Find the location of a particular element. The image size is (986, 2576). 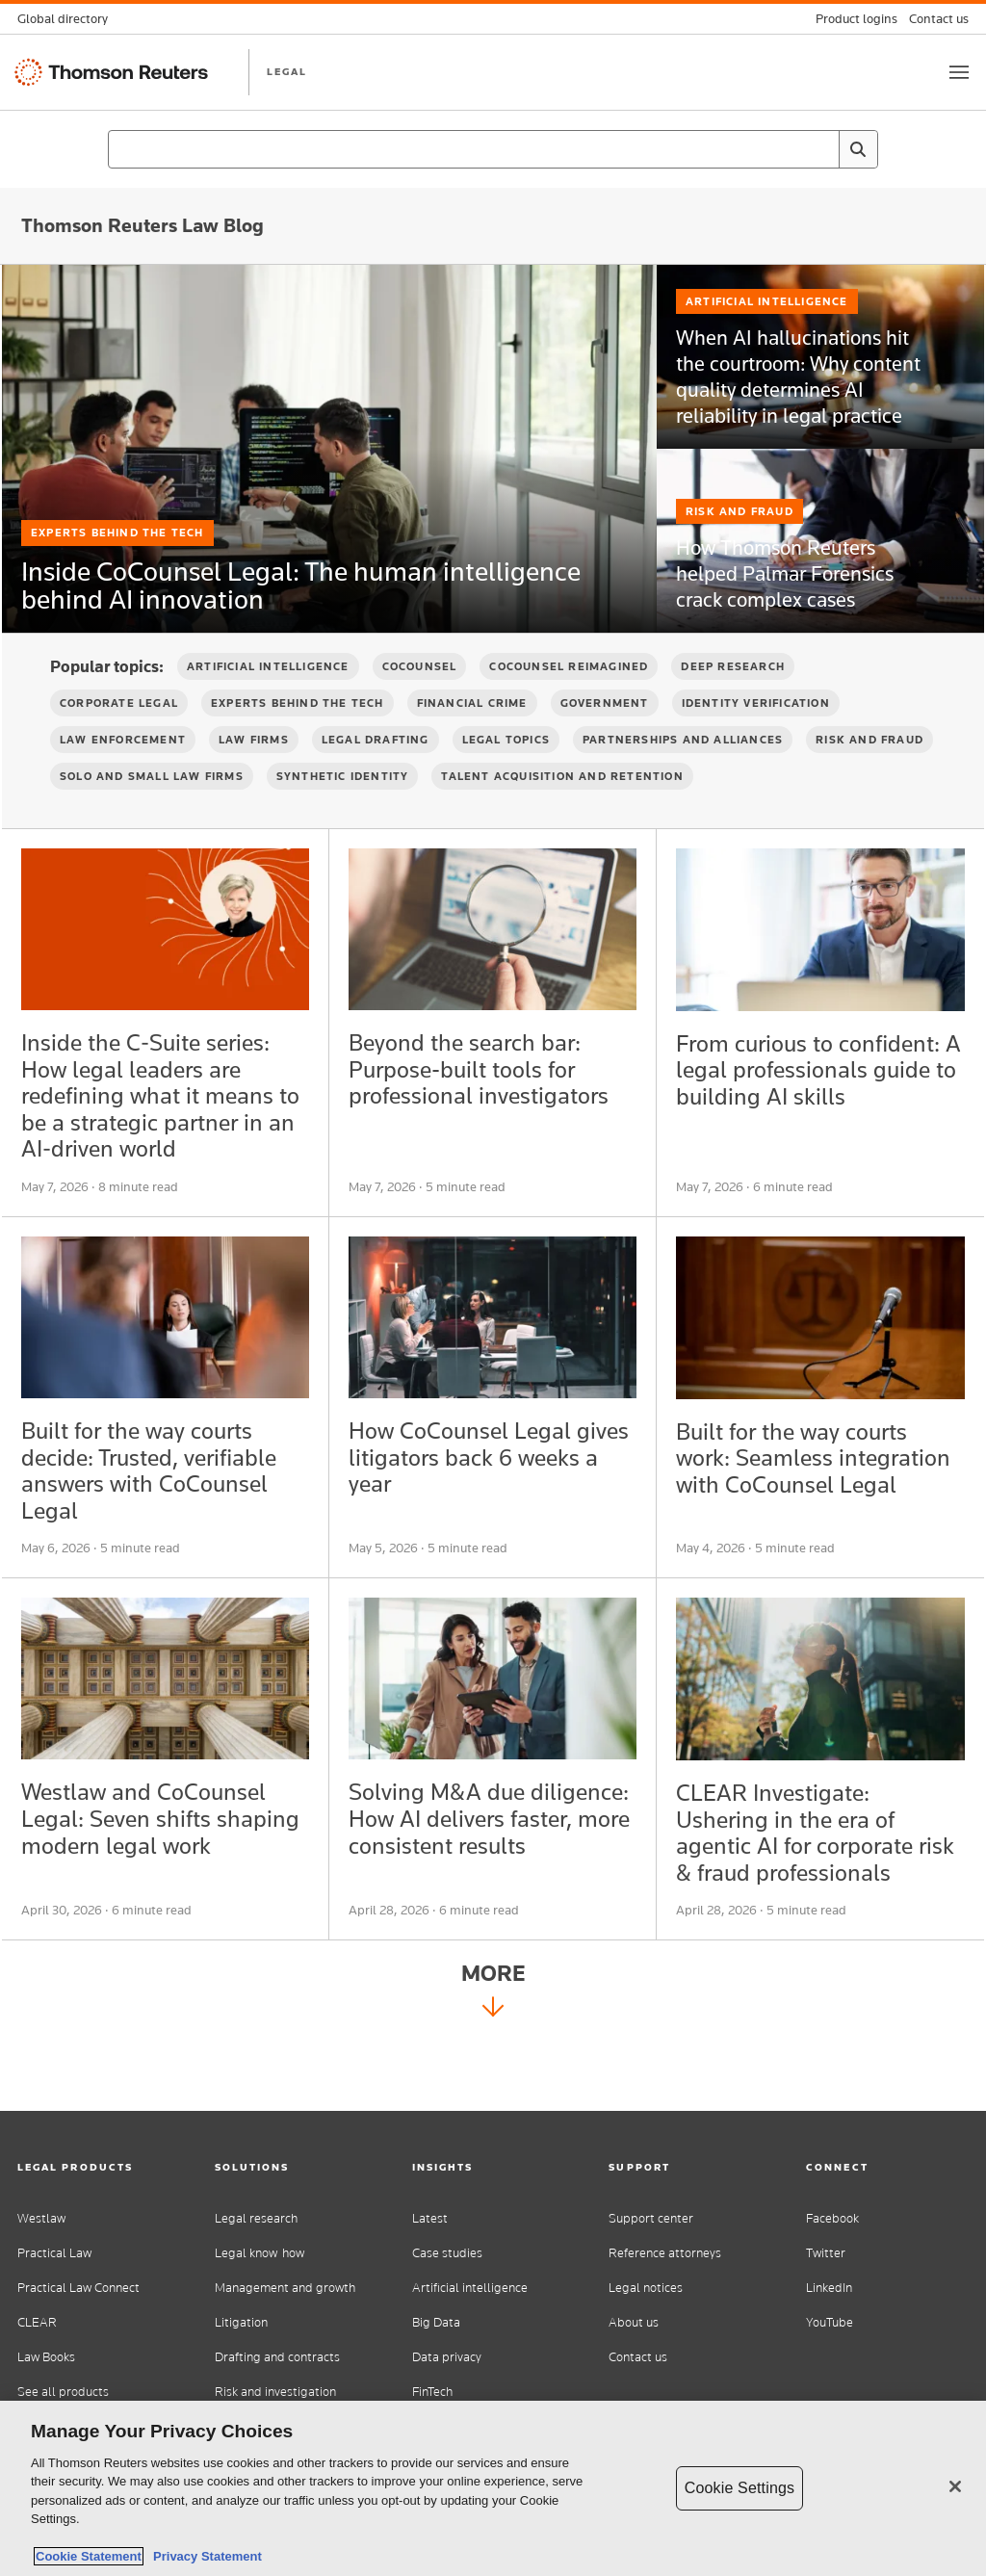

Data privacy is located at coordinates (446, 2357).